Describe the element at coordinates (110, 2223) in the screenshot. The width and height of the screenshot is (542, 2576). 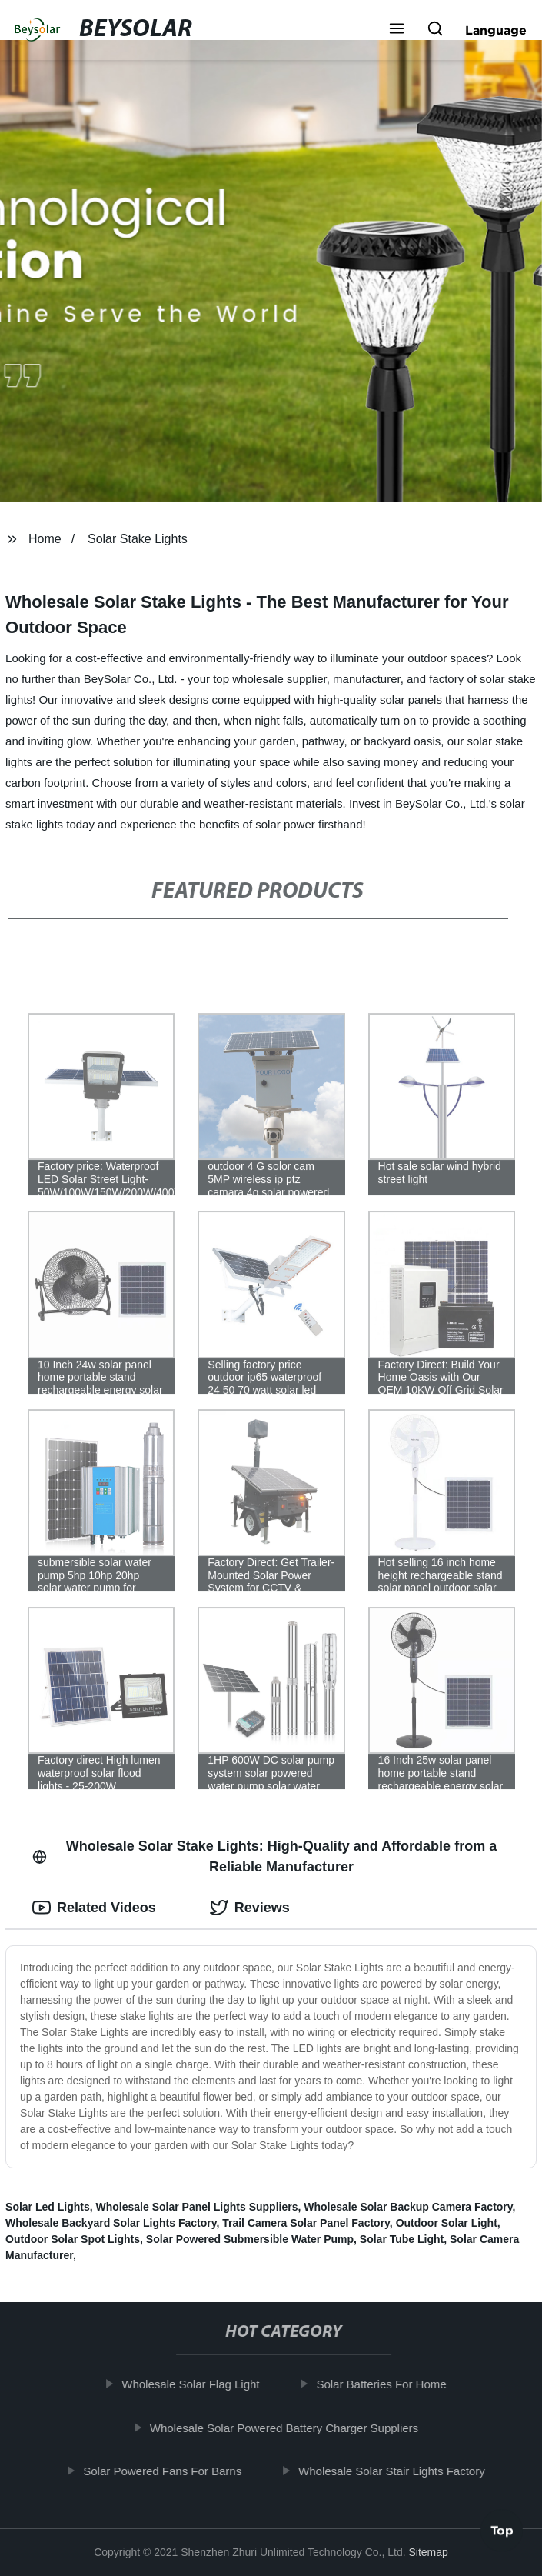
I see `Wholesale Backyard Solar Lights Factory` at that location.